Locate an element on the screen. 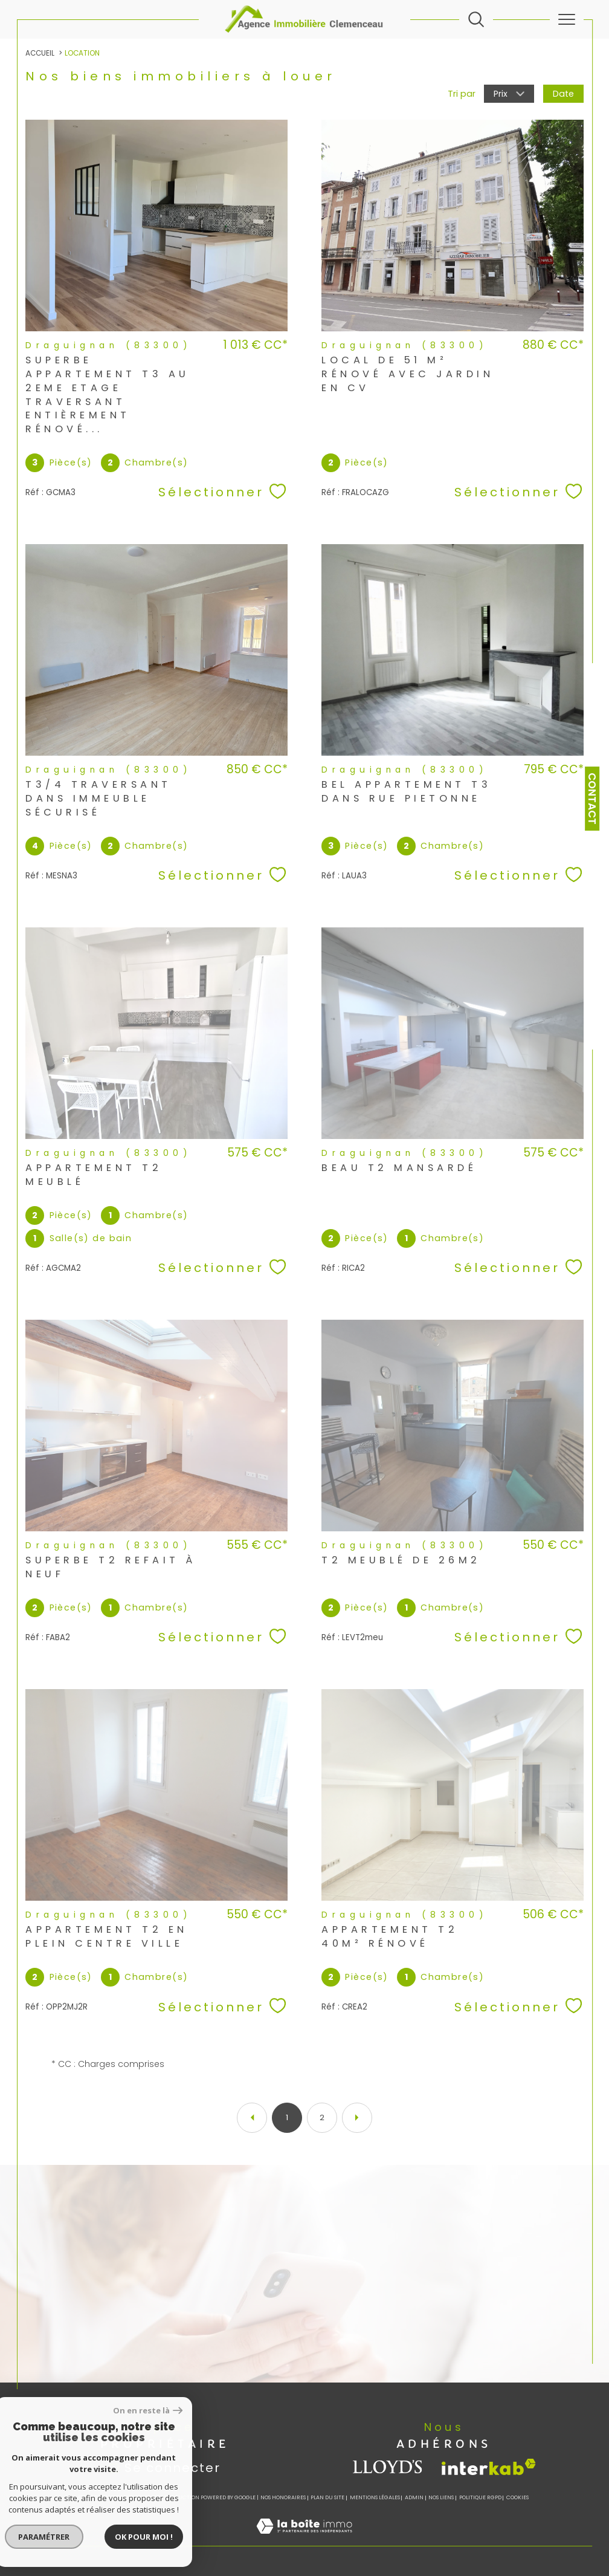 Image resolution: width=609 pixels, height=2576 pixels. Plan du site is located at coordinates (327, 2497).